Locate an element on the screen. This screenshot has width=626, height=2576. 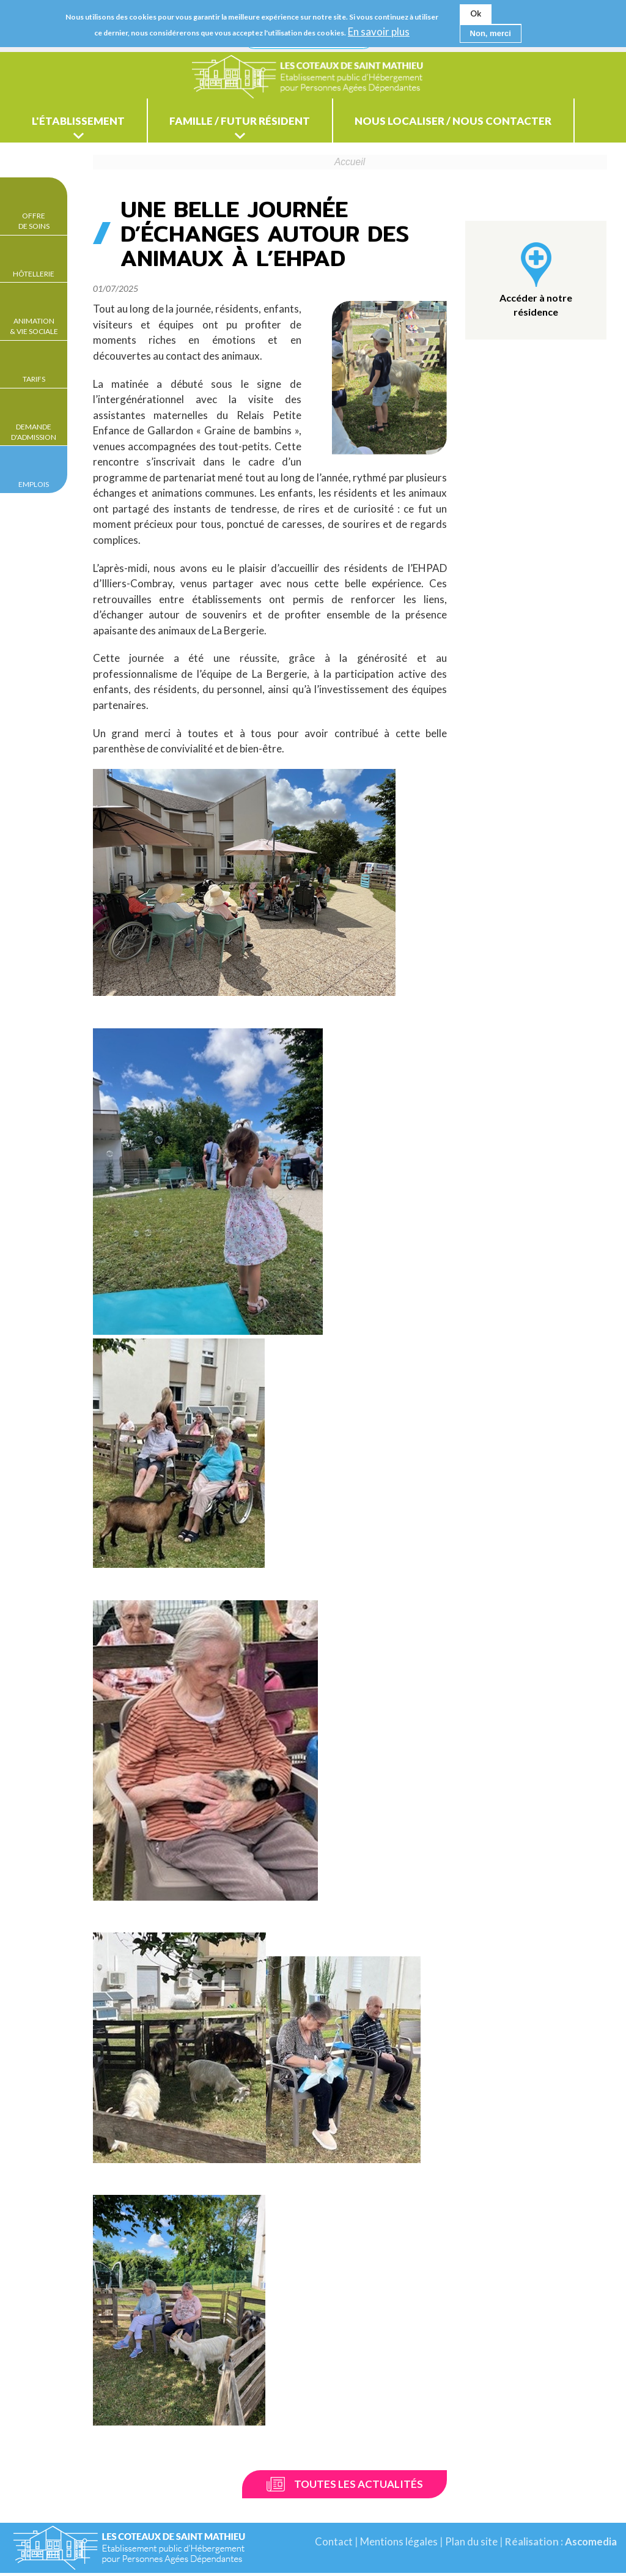
Mentions légales is located at coordinates (397, 2544).